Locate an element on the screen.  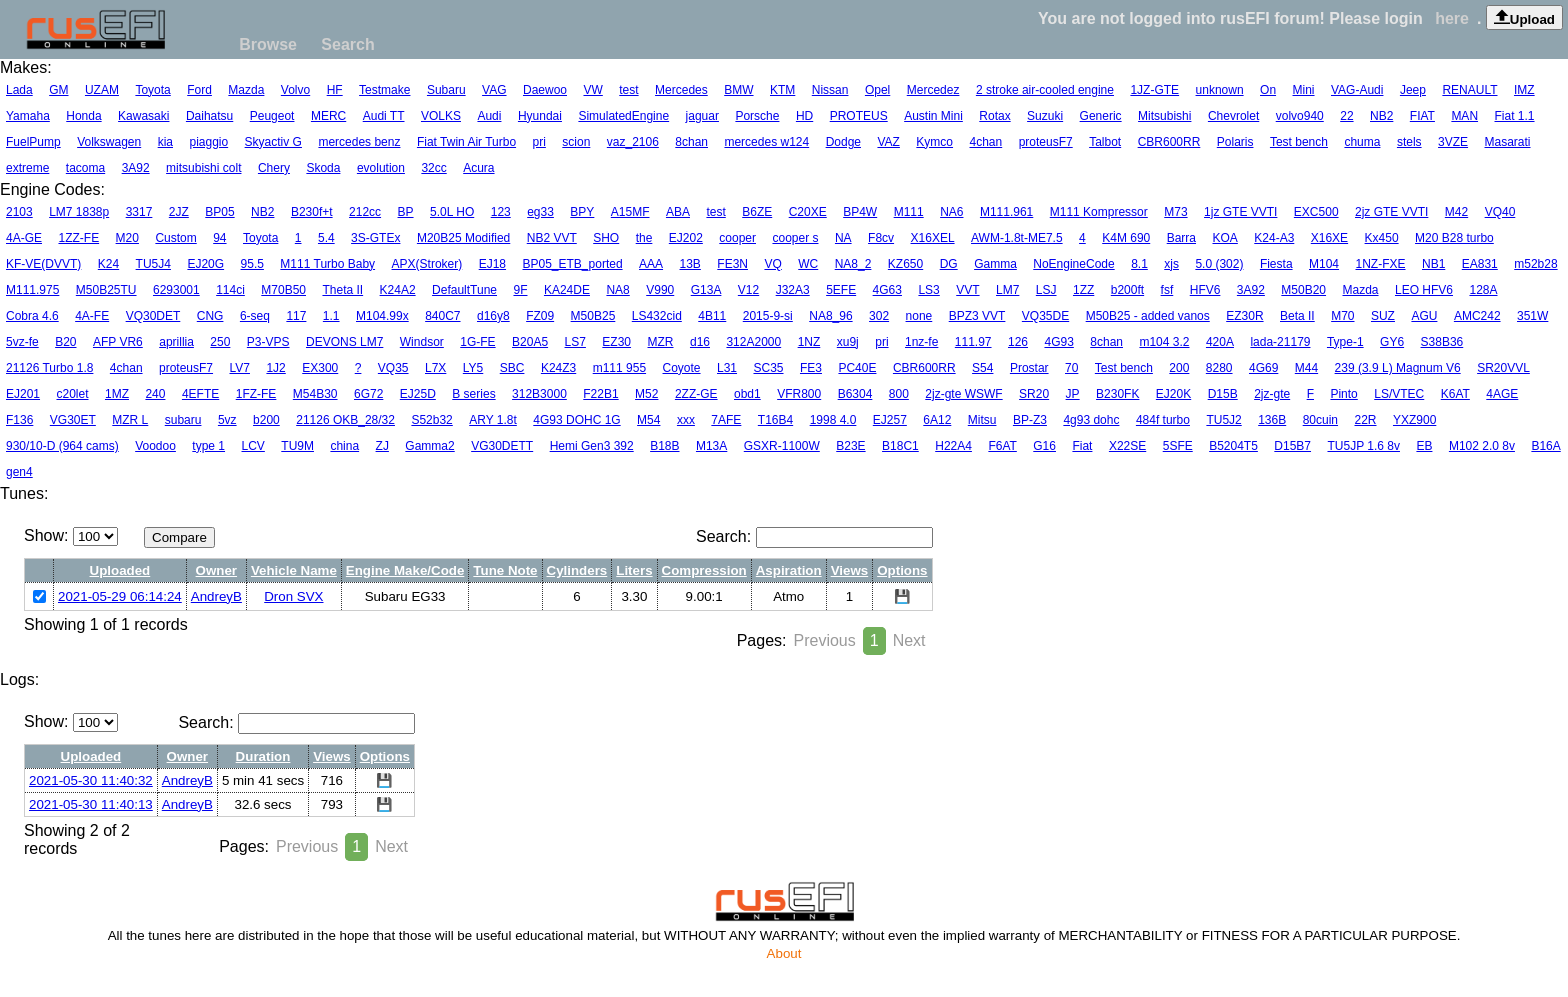
Fiesta is located at coordinates (1276, 264).